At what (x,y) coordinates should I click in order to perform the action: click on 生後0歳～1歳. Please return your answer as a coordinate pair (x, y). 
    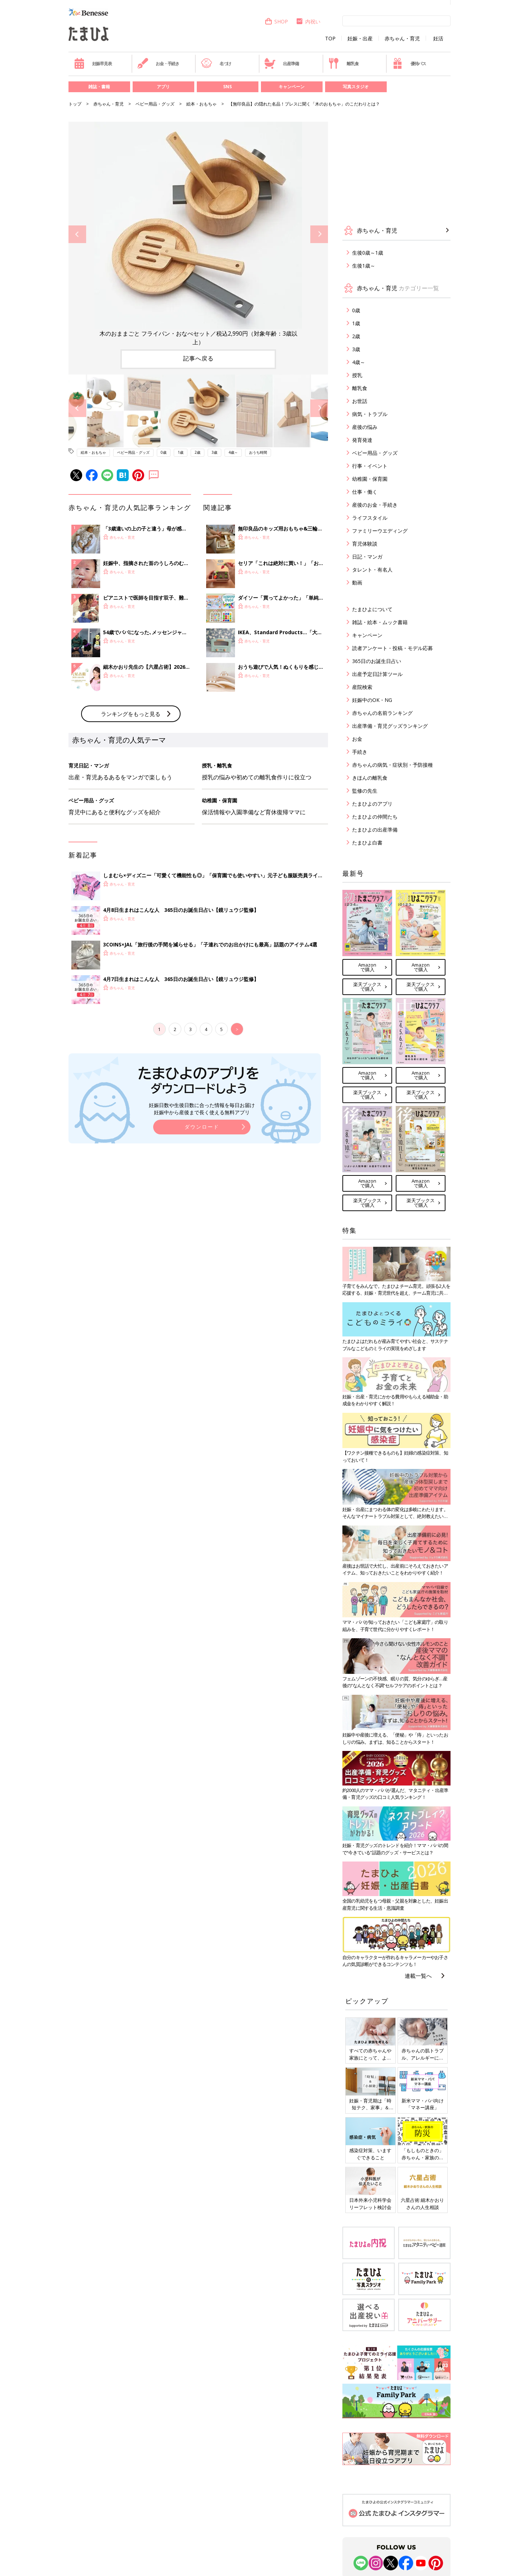
    Looking at the image, I should click on (367, 252).